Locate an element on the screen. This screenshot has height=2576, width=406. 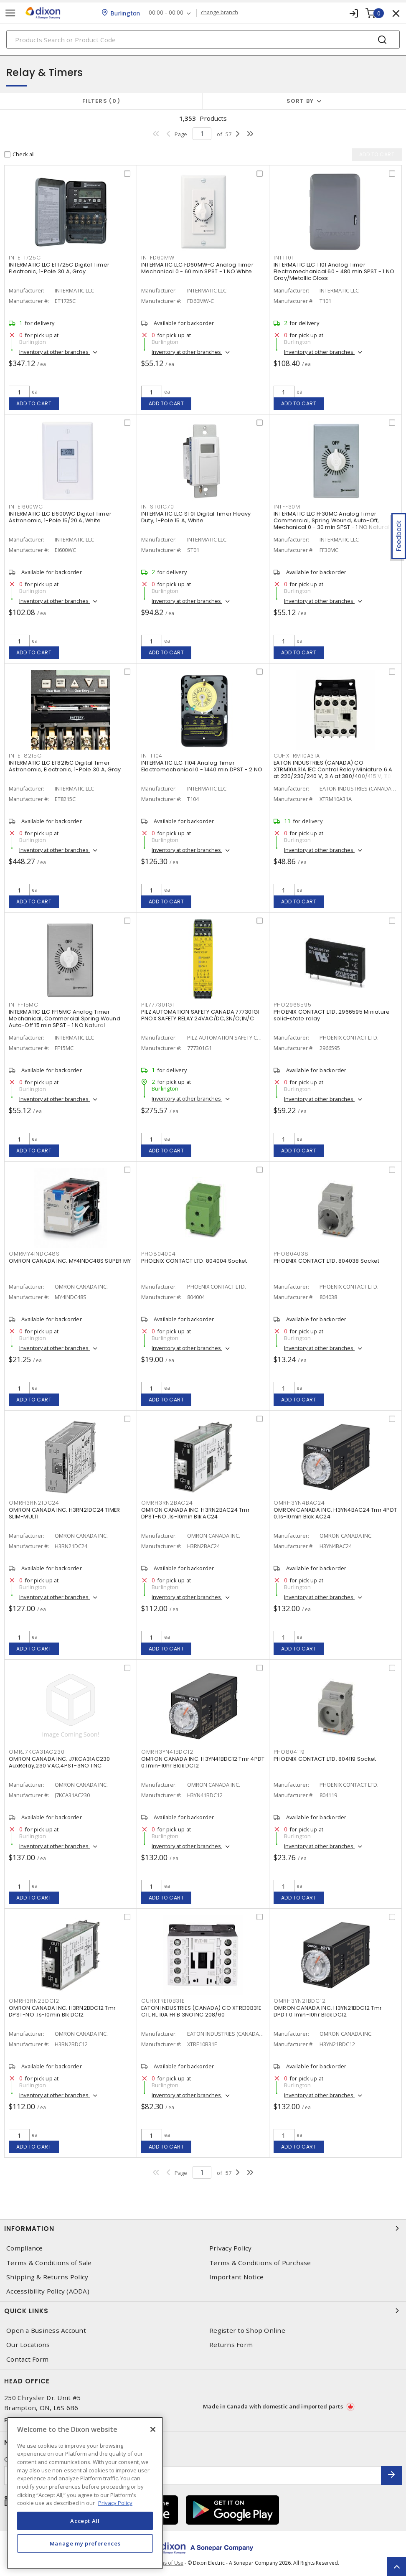
Register to Shop Online is located at coordinates (247, 2330).